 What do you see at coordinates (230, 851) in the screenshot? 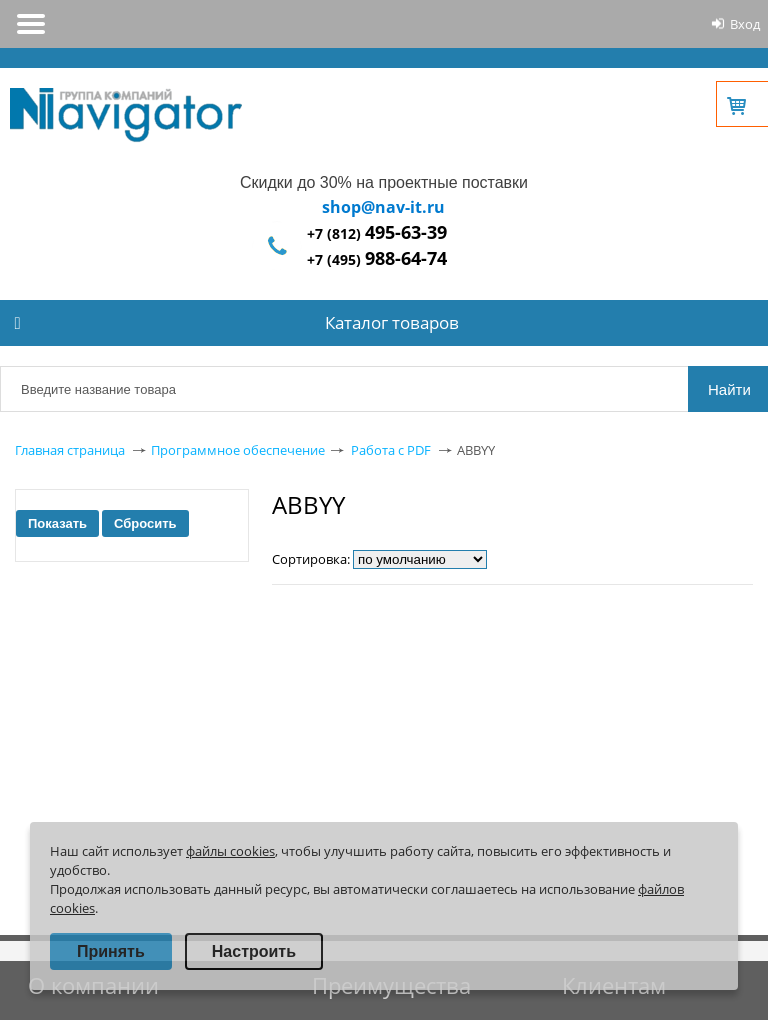
I see `файлы cookies` at bounding box center [230, 851].